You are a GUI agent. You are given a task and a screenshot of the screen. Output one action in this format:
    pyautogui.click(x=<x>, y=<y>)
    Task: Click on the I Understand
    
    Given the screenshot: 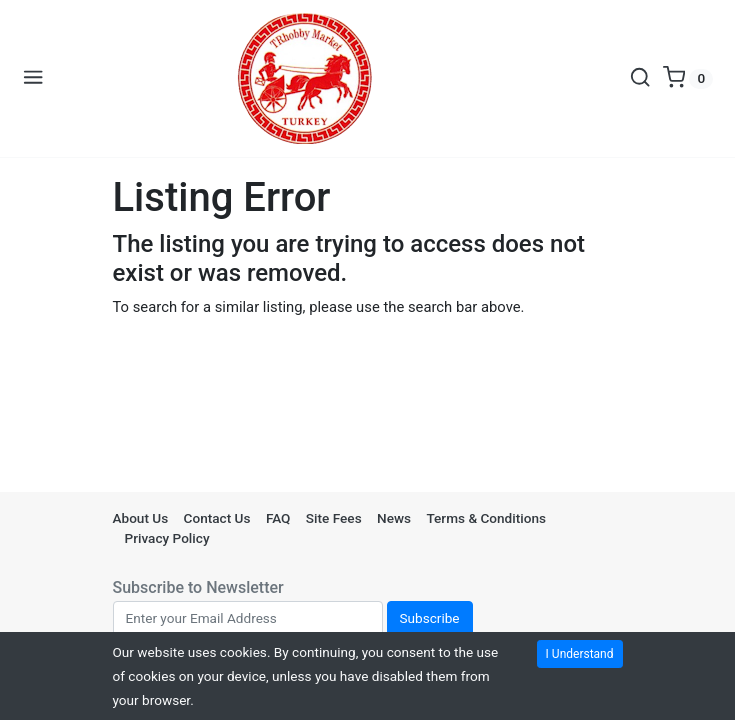 What is the action you would take?
    pyautogui.click(x=580, y=654)
    